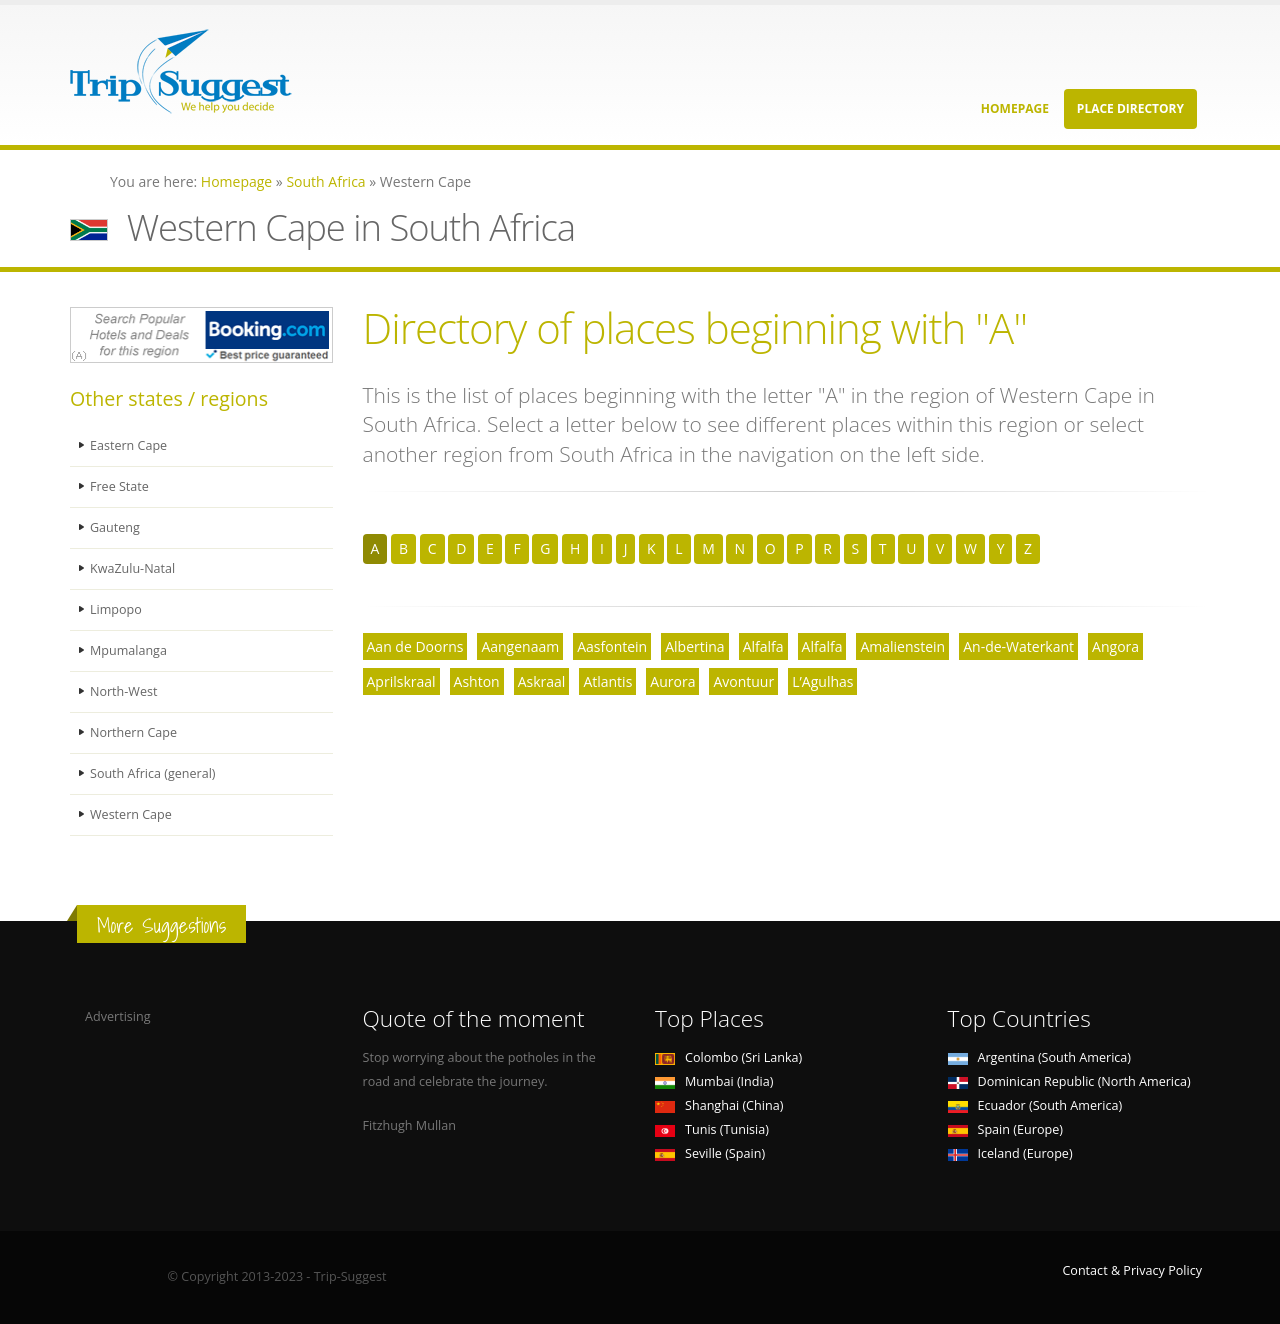 The width and height of the screenshot is (1280, 1324). Describe the element at coordinates (714, 1081) in the screenshot. I see `Mumbai` at that location.